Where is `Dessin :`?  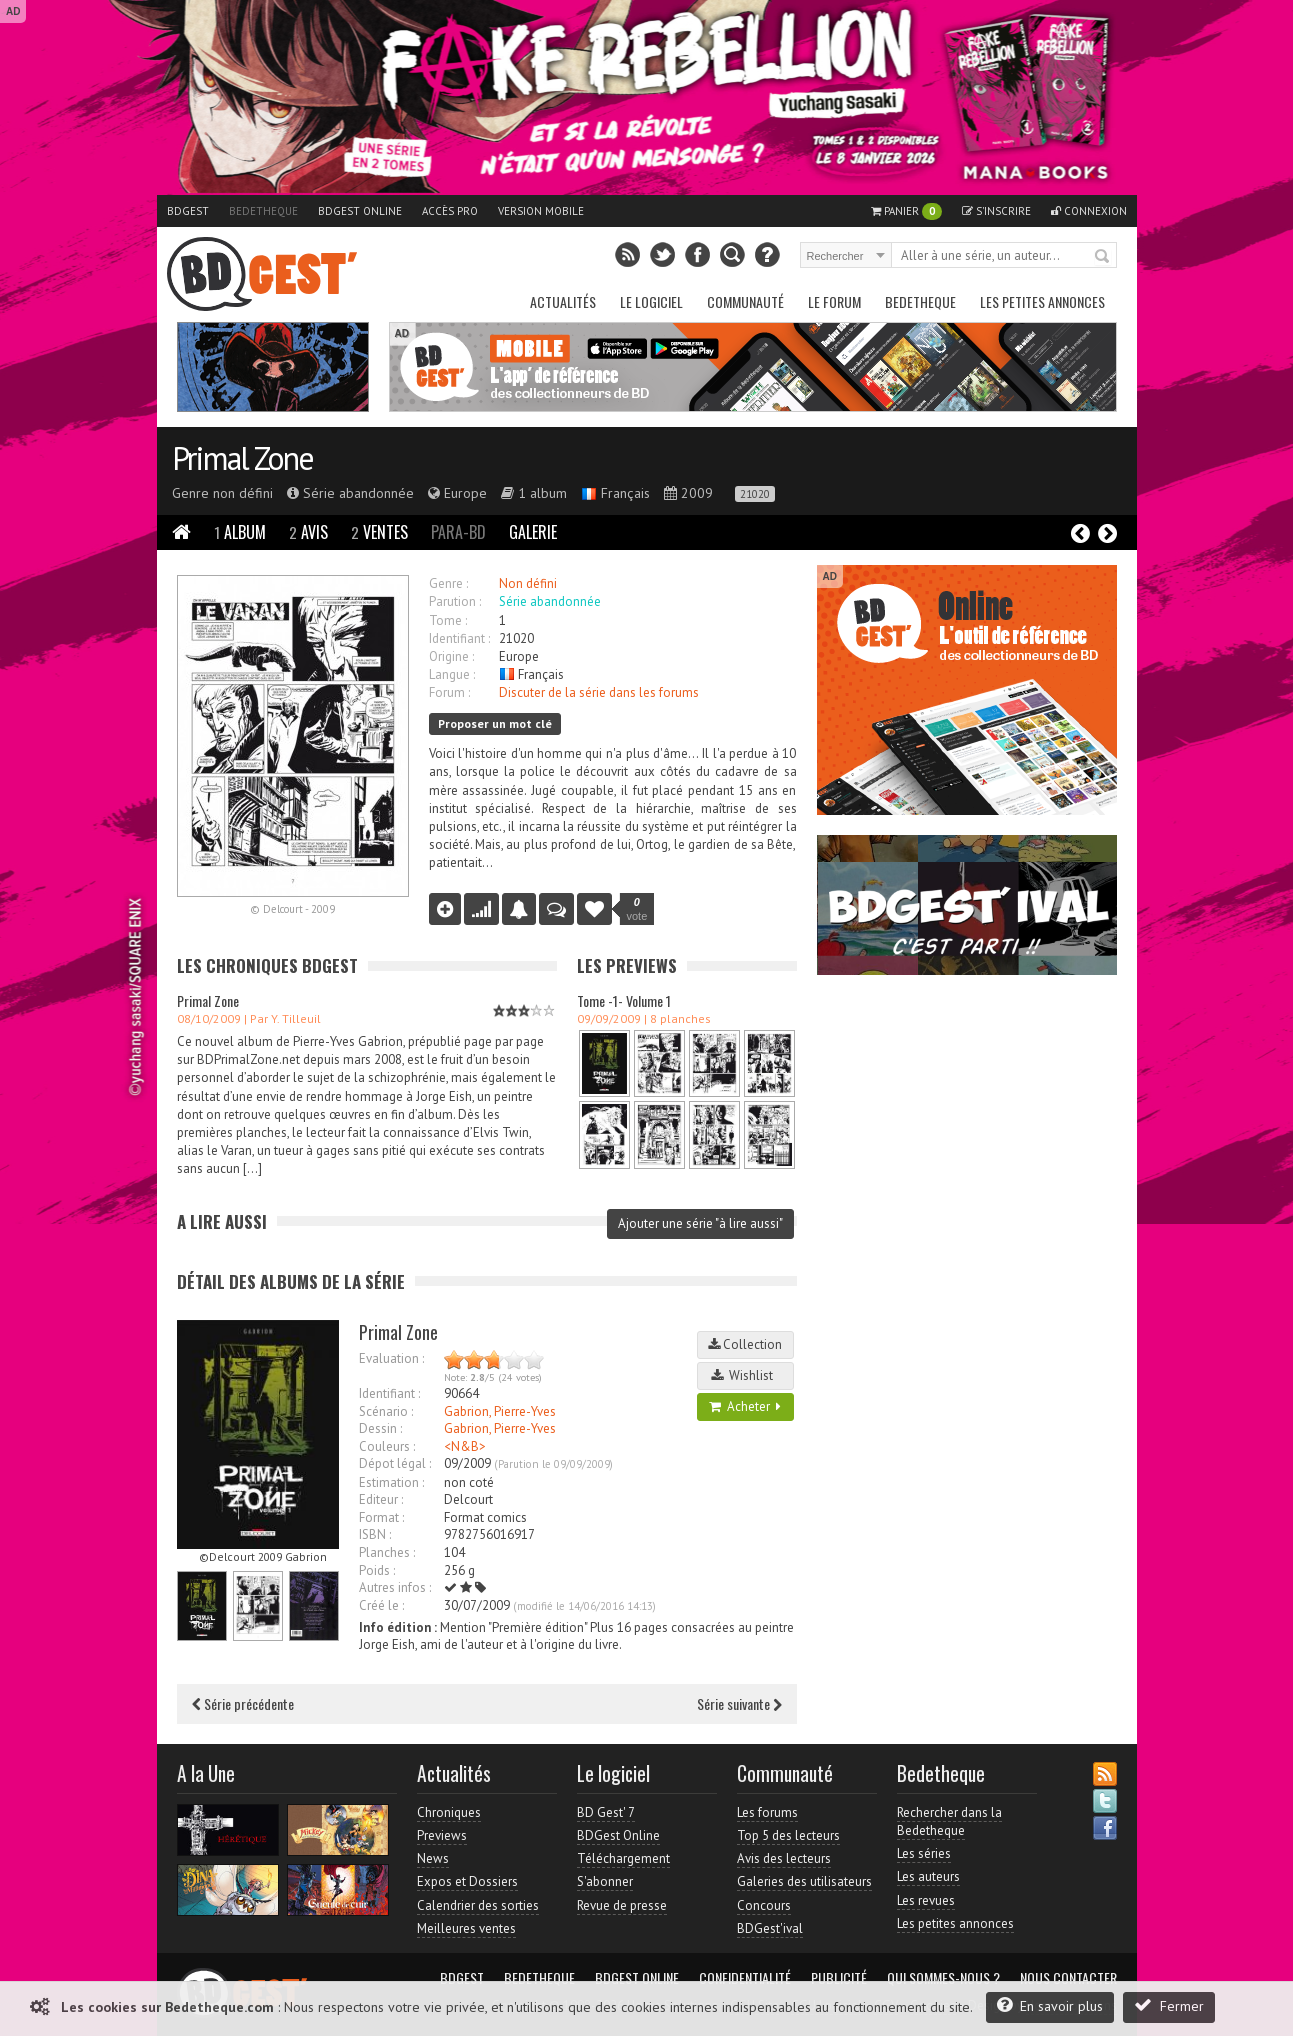 Dessin : is located at coordinates (380, 1428).